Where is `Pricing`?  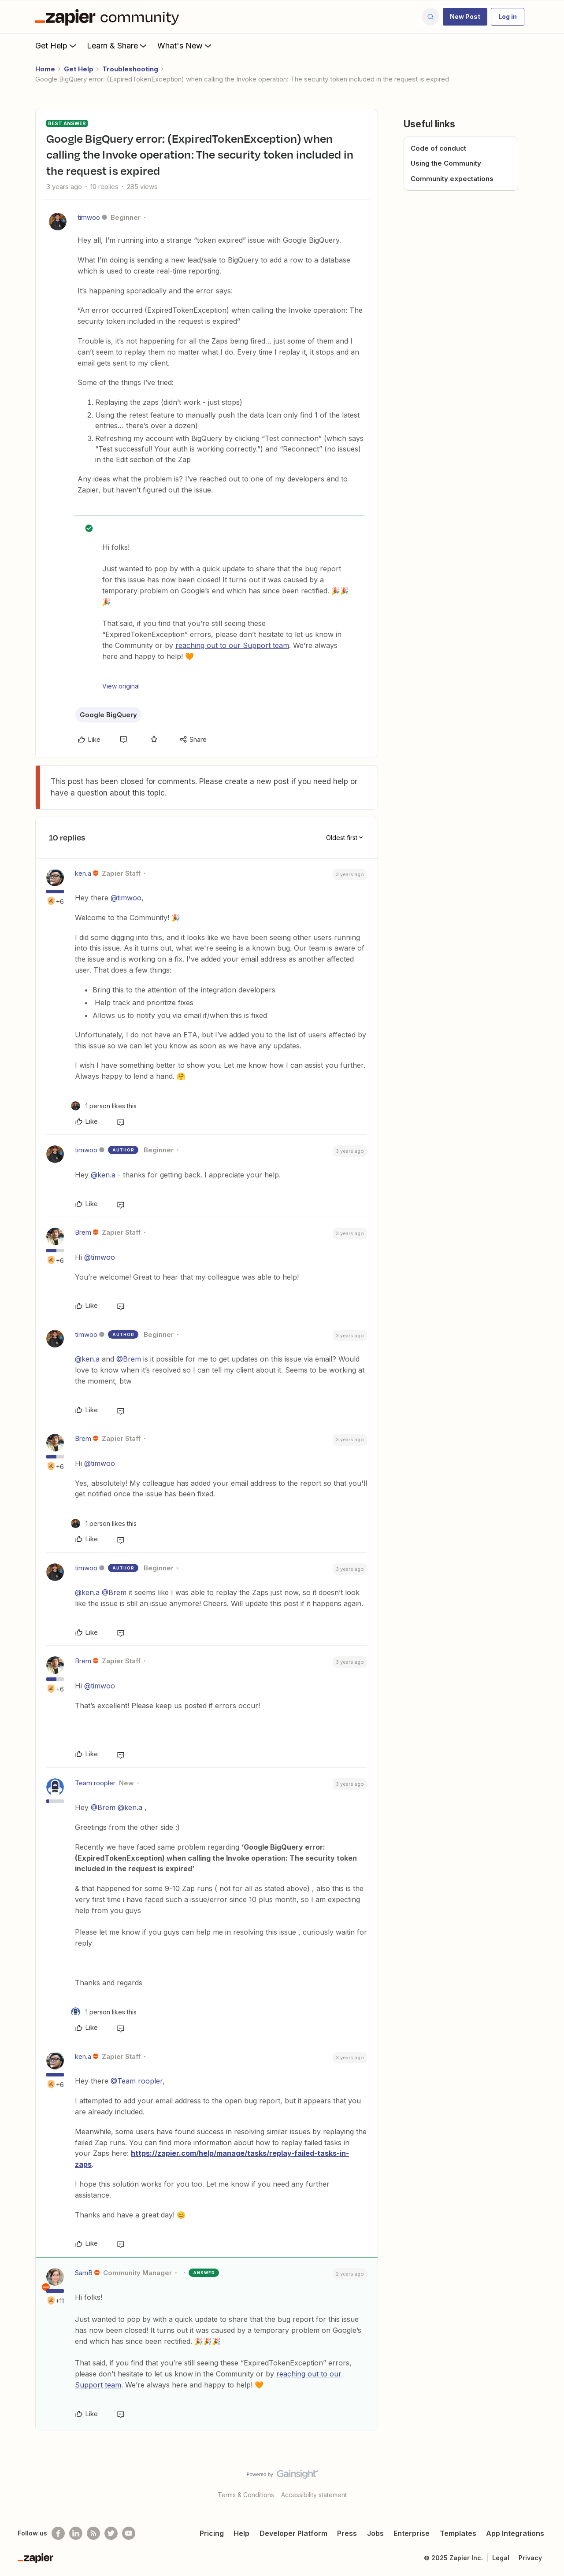
Pricing is located at coordinates (212, 2533).